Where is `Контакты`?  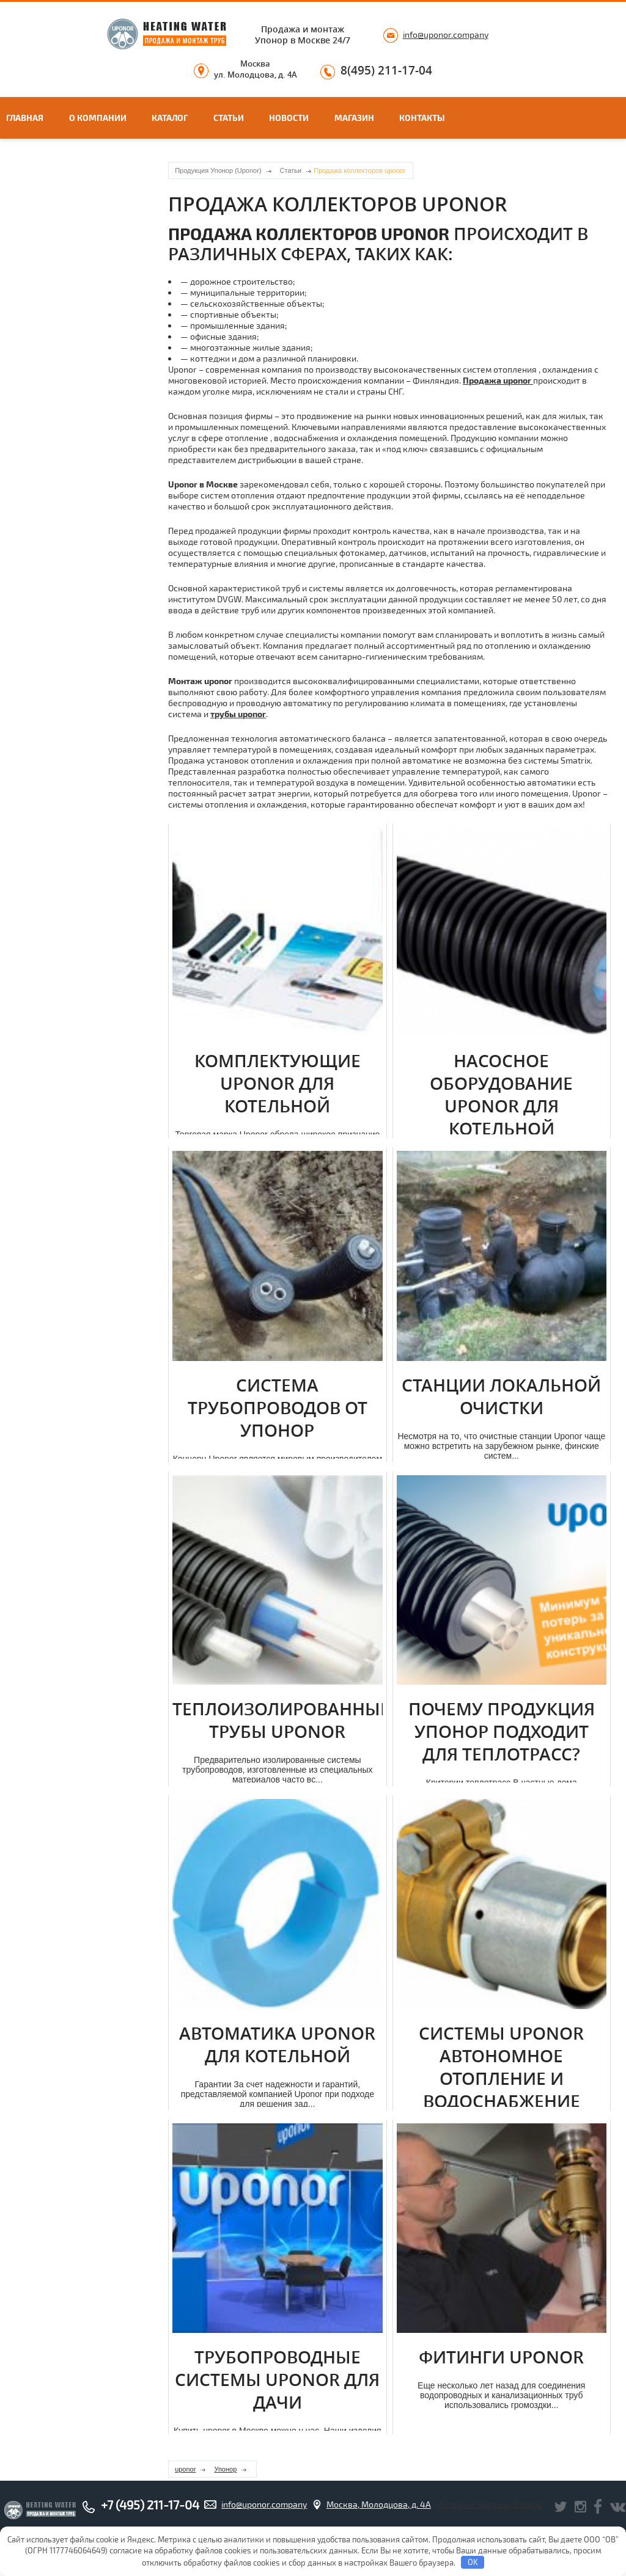
Контакты is located at coordinates (422, 117).